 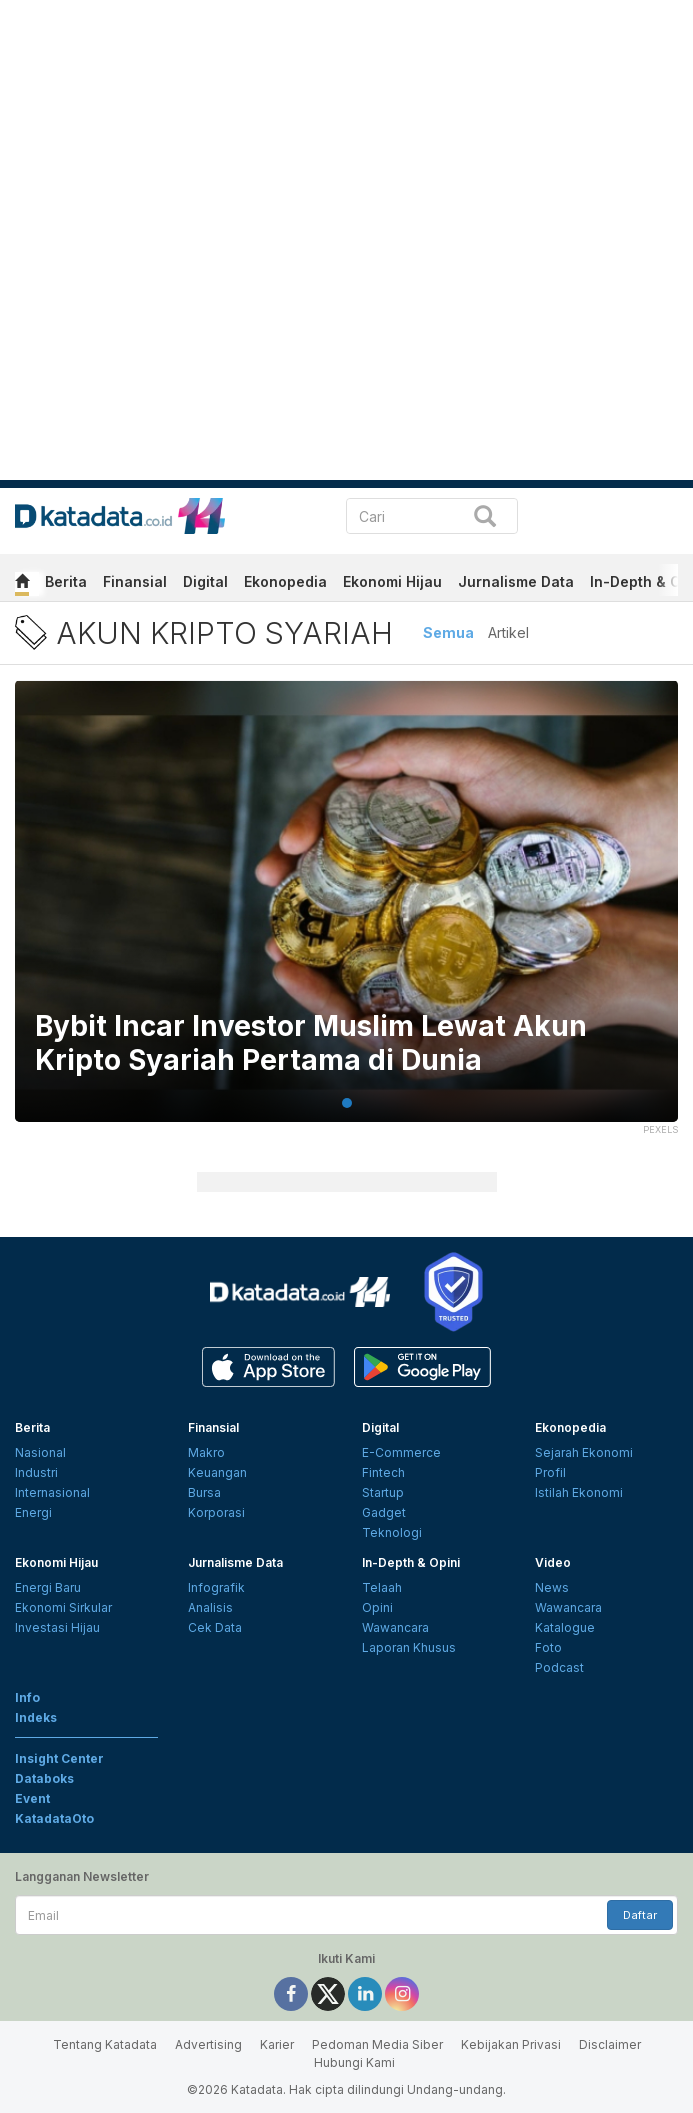 I want to click on Ekonopedia, so click(x=285, y=581).